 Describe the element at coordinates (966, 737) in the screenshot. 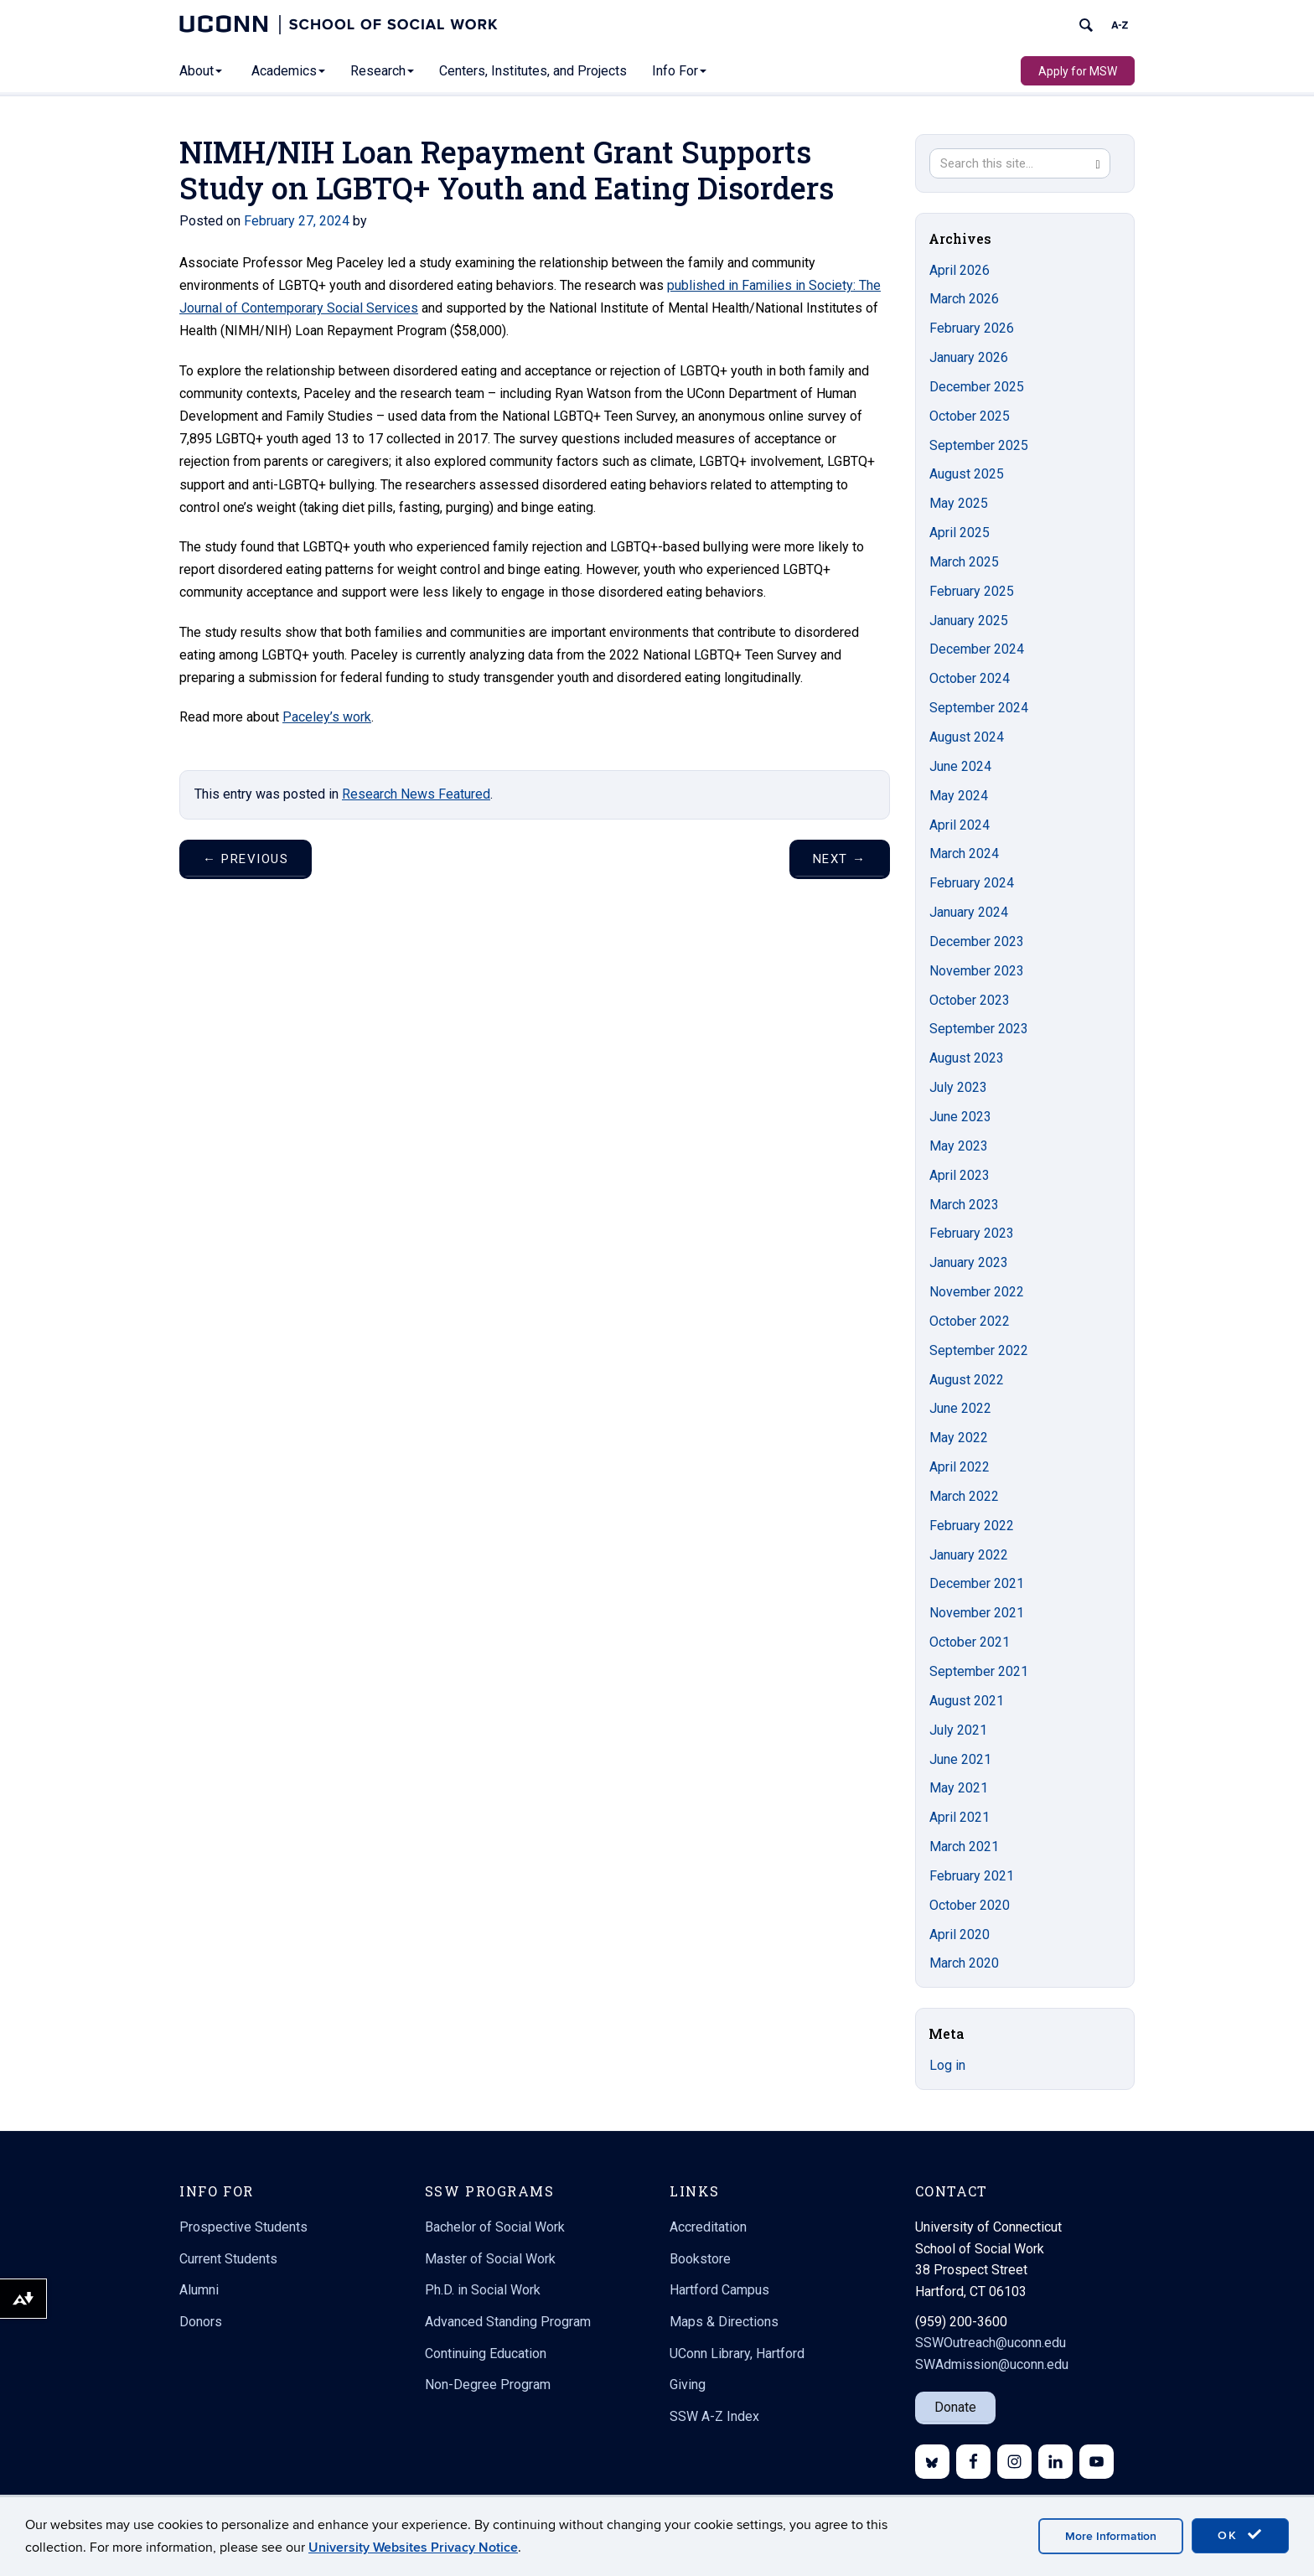

I see `August 2024` at that location.